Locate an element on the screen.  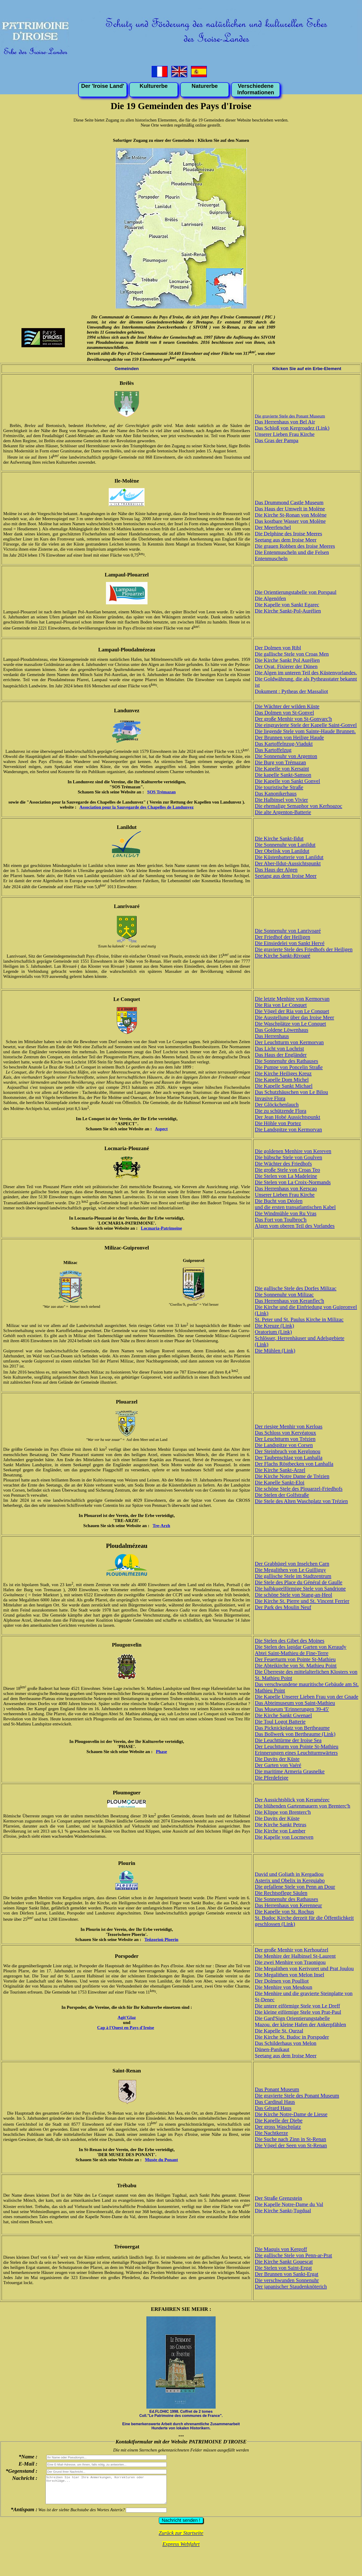
Der Steinbruch von Kerglonou is located at coordinates (287, 1451).